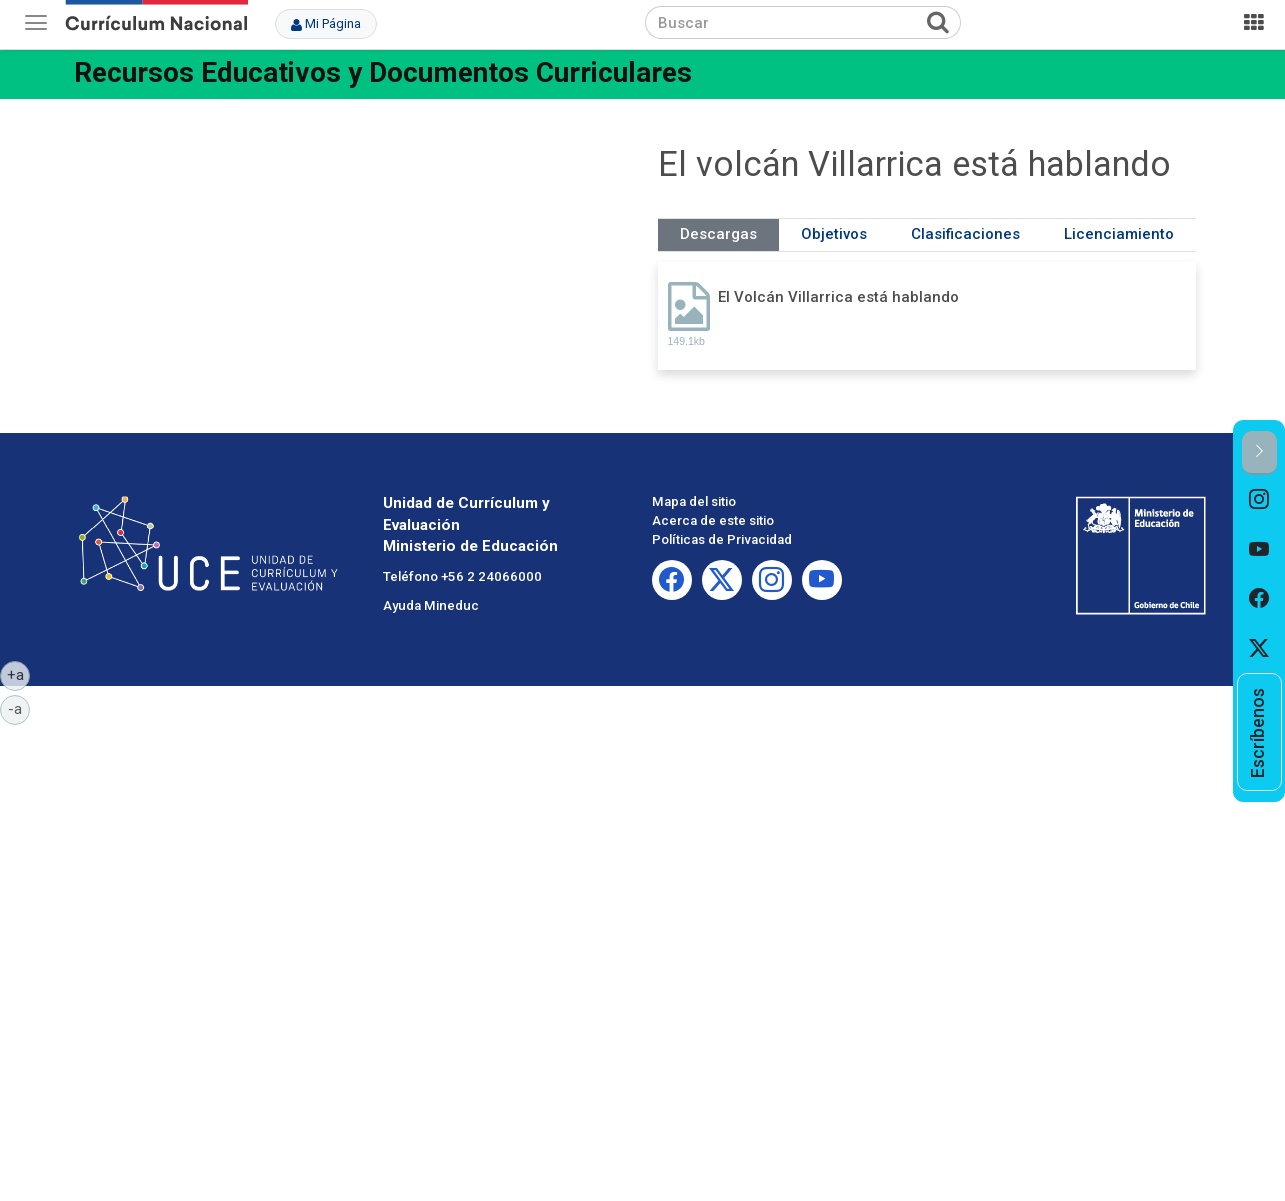  What do you see at coordinates (1259, 500) in the screenshot?
I see `[option]` at bounding box center [1259, 500].